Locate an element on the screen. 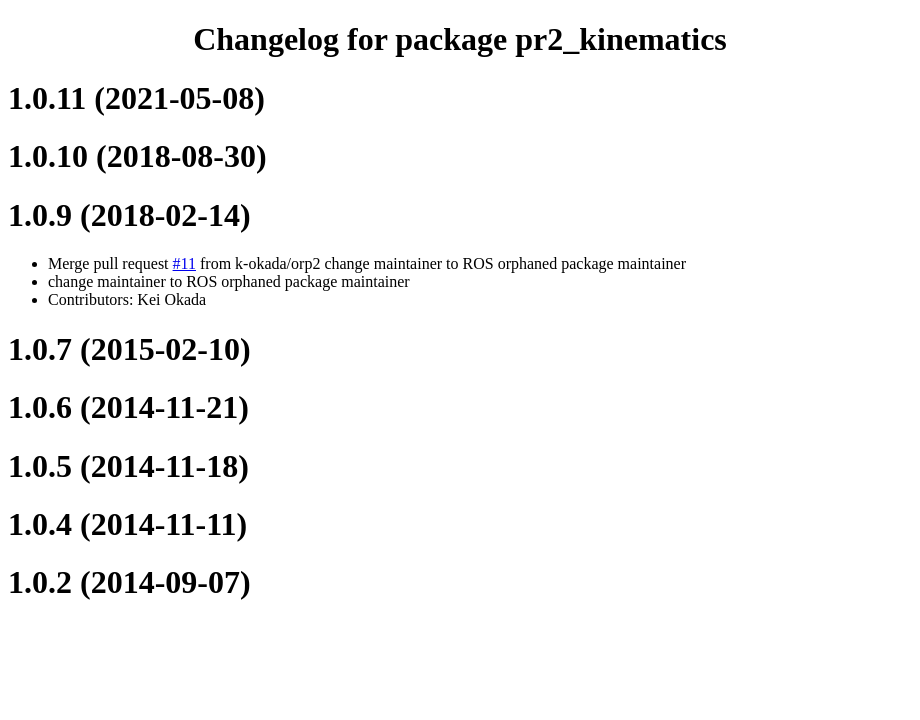 The width and height of the screenshot is (920, 720). #11 is located at coordinates (184, 263).